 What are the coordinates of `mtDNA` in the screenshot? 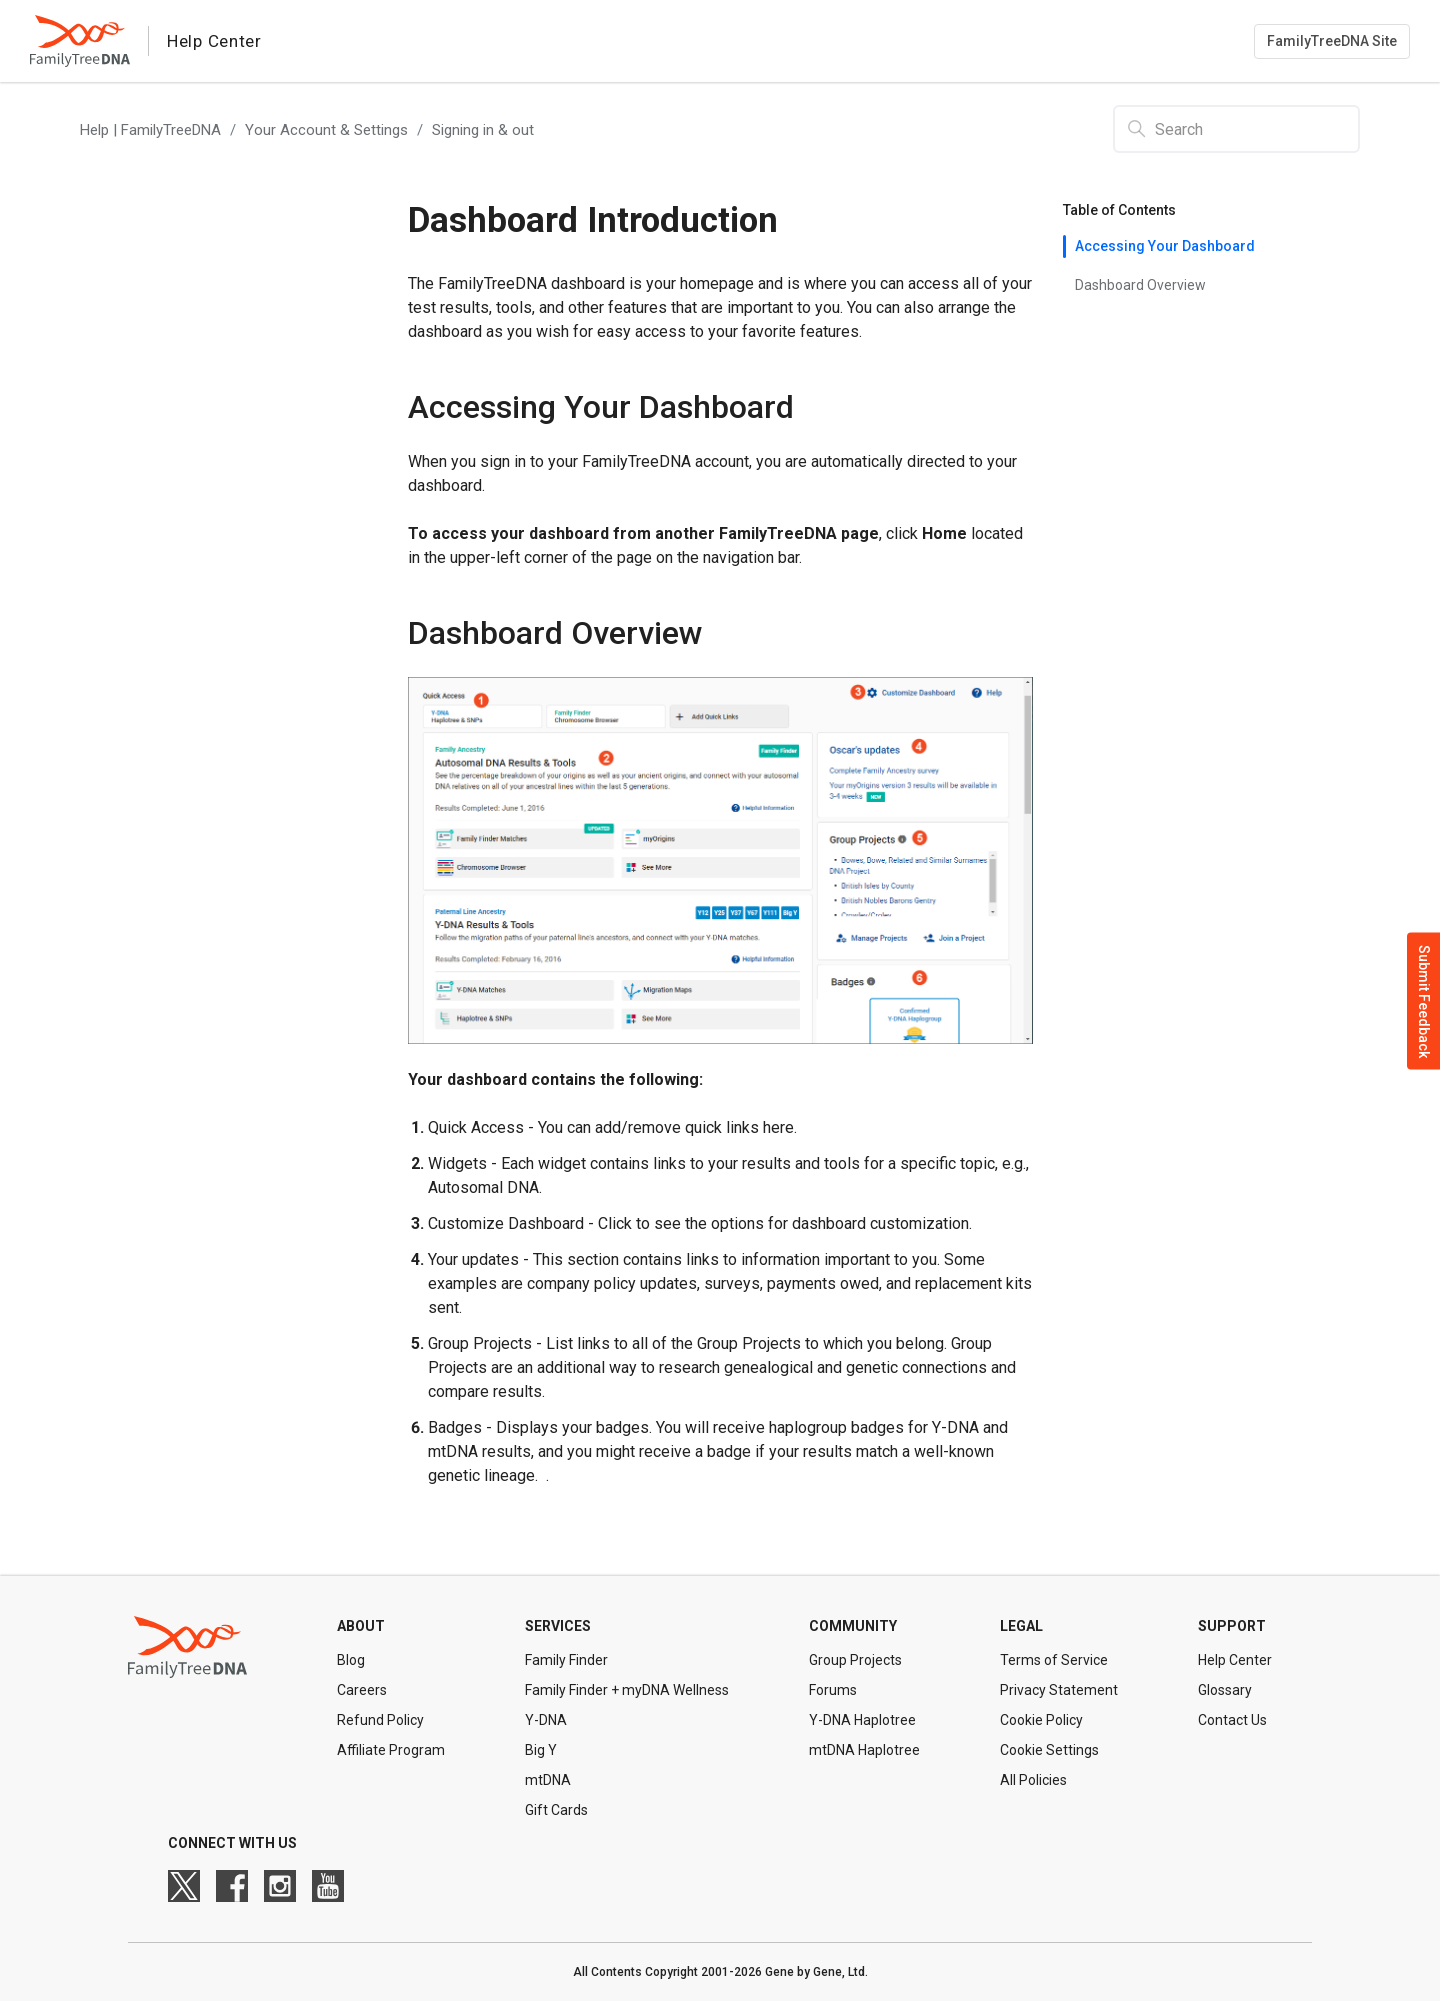 It's located at (548, 1780).